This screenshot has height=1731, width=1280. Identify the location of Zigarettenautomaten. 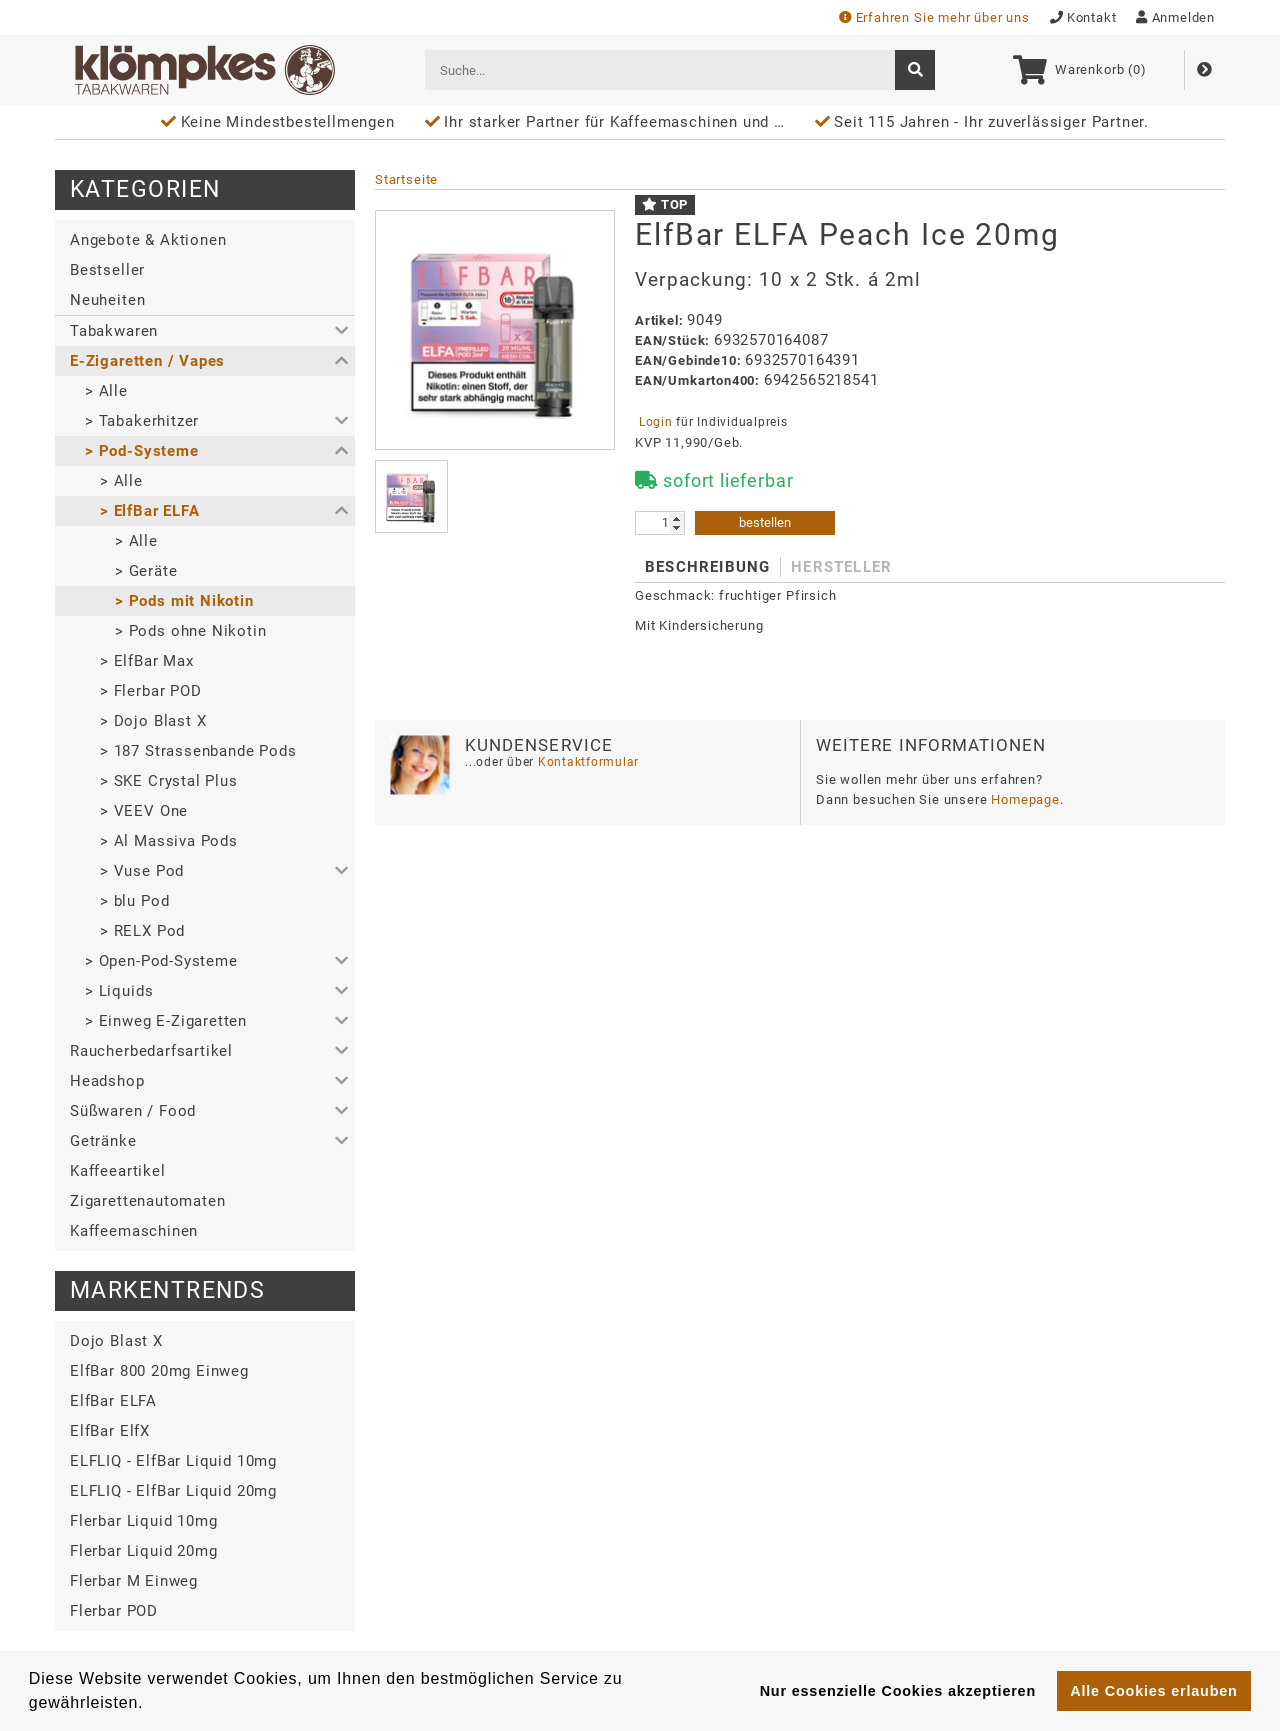
(147, 1201).